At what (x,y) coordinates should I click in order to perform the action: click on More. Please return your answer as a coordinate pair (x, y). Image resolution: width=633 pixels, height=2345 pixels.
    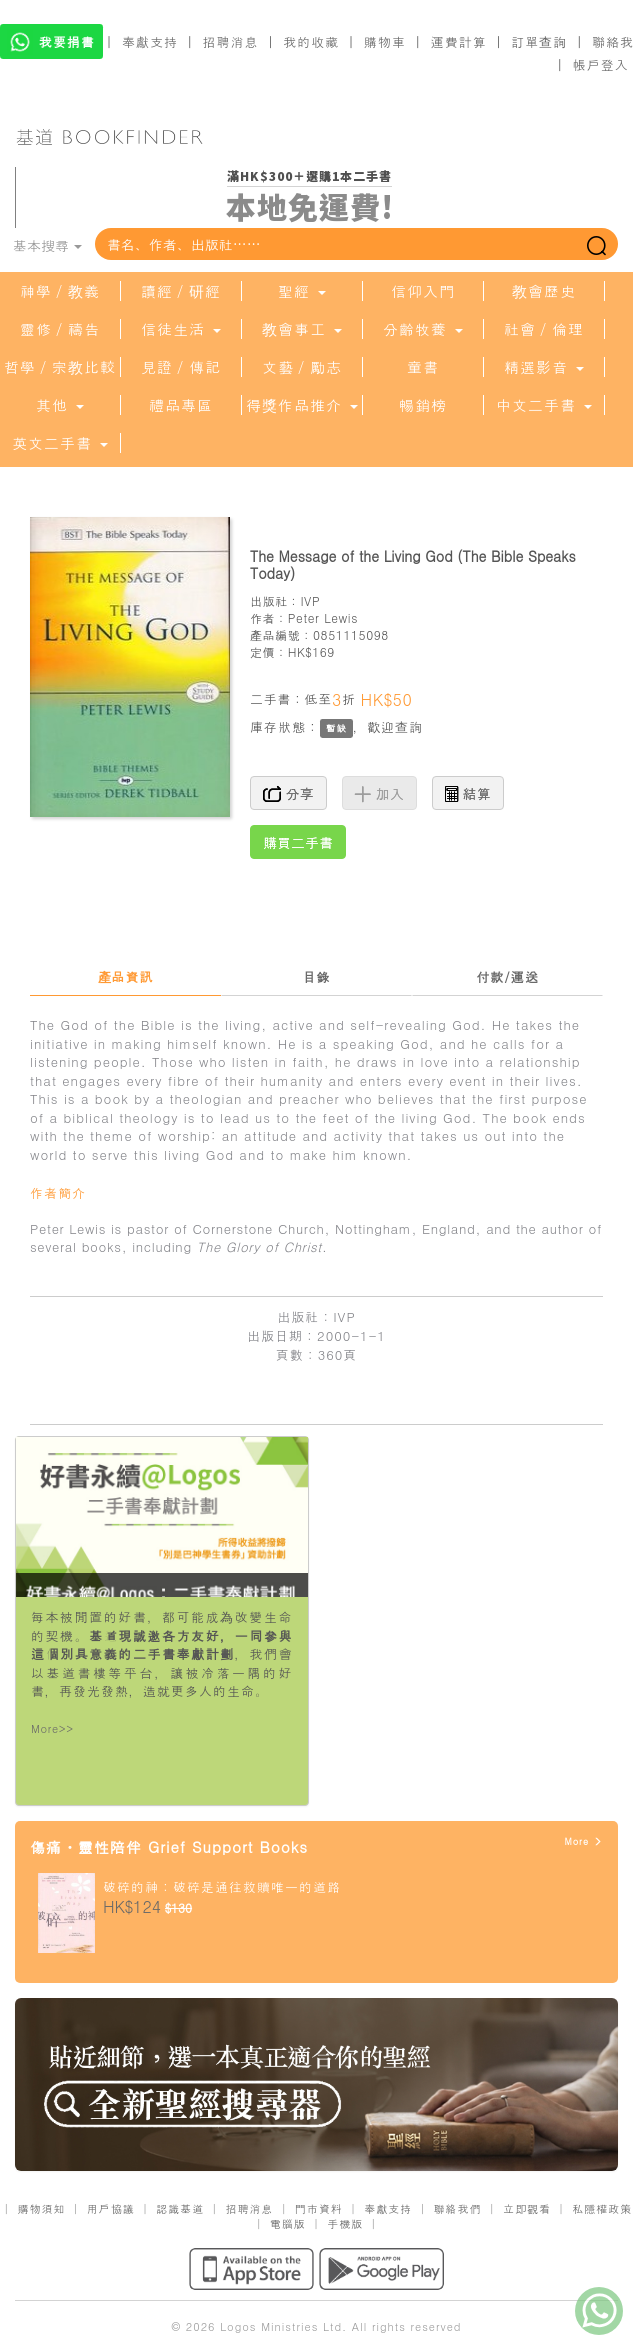
    Looking at the image, I should click on (583, 1841).